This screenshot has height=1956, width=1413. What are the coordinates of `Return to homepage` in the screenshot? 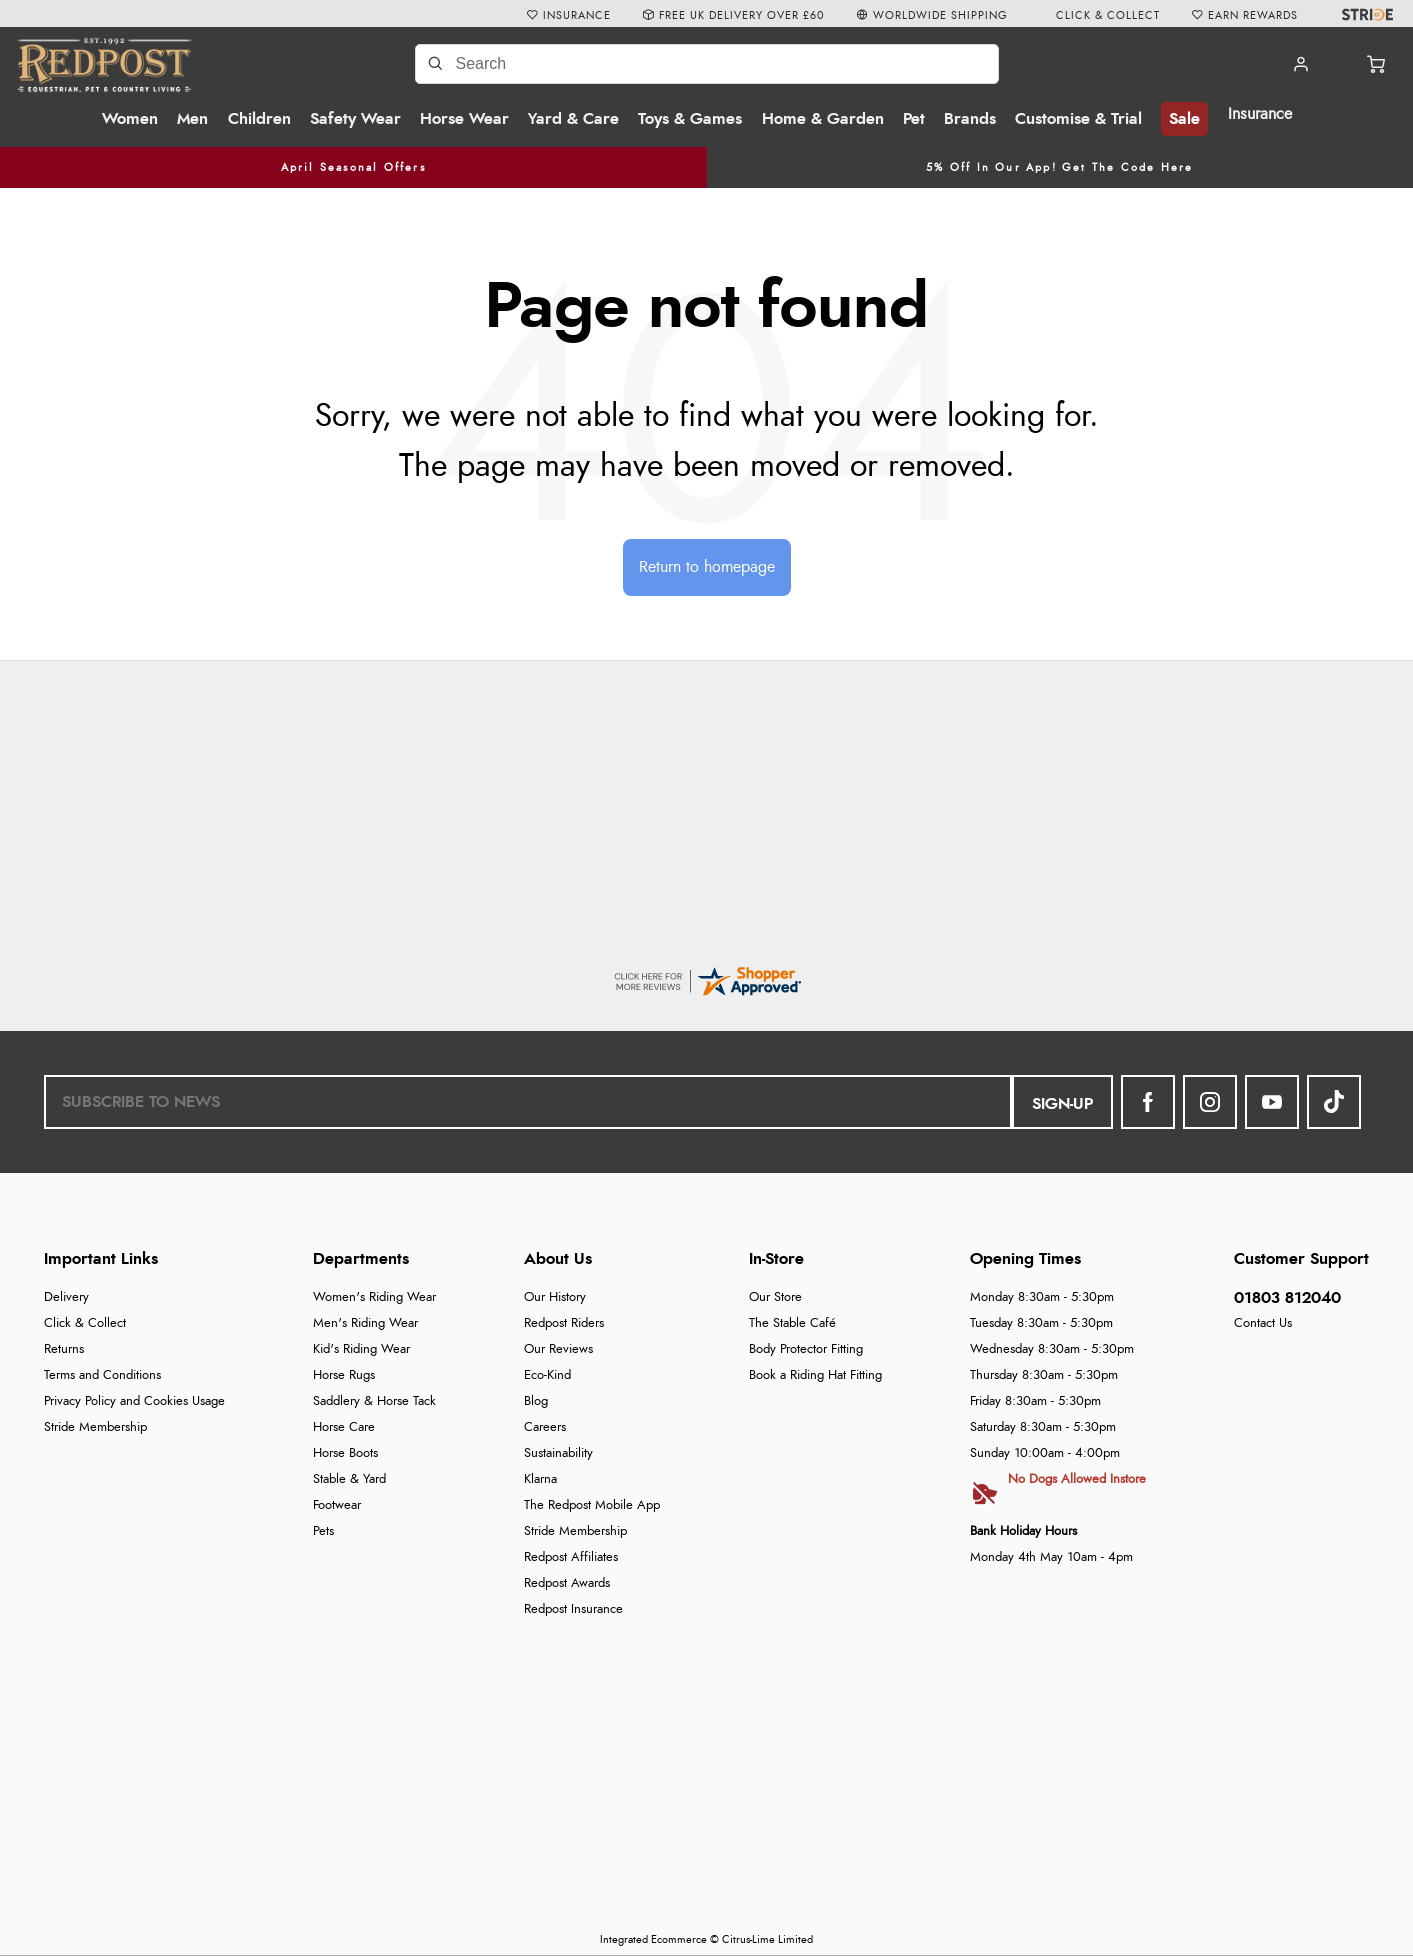 It's located at (707, 567).